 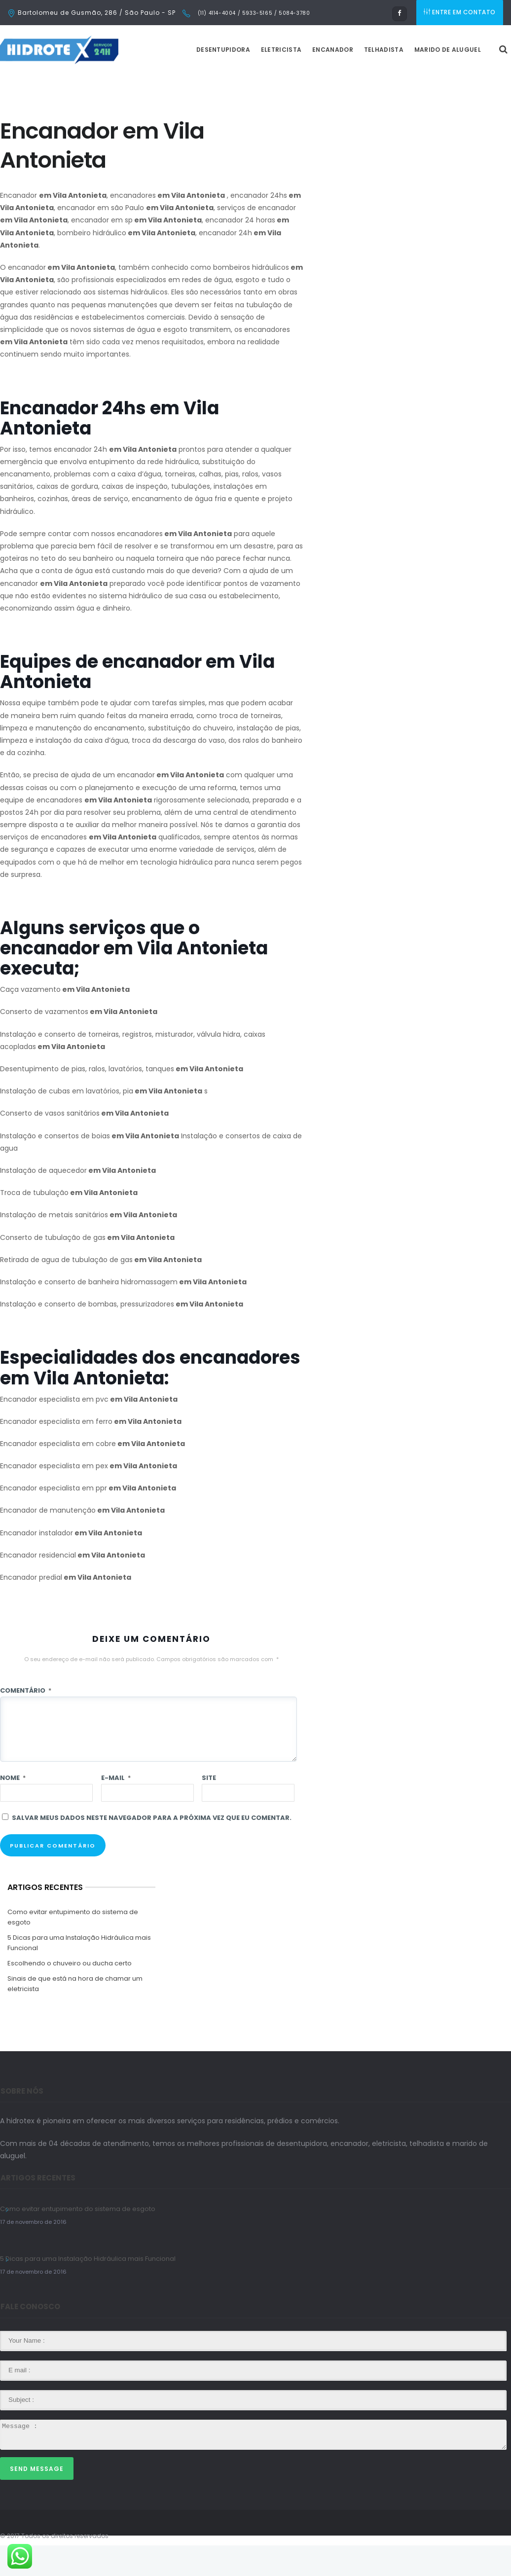 What do you see at coordinates (13, 1808) in the screenshot?
I see `Nome` at bounding box center [13, 1808].